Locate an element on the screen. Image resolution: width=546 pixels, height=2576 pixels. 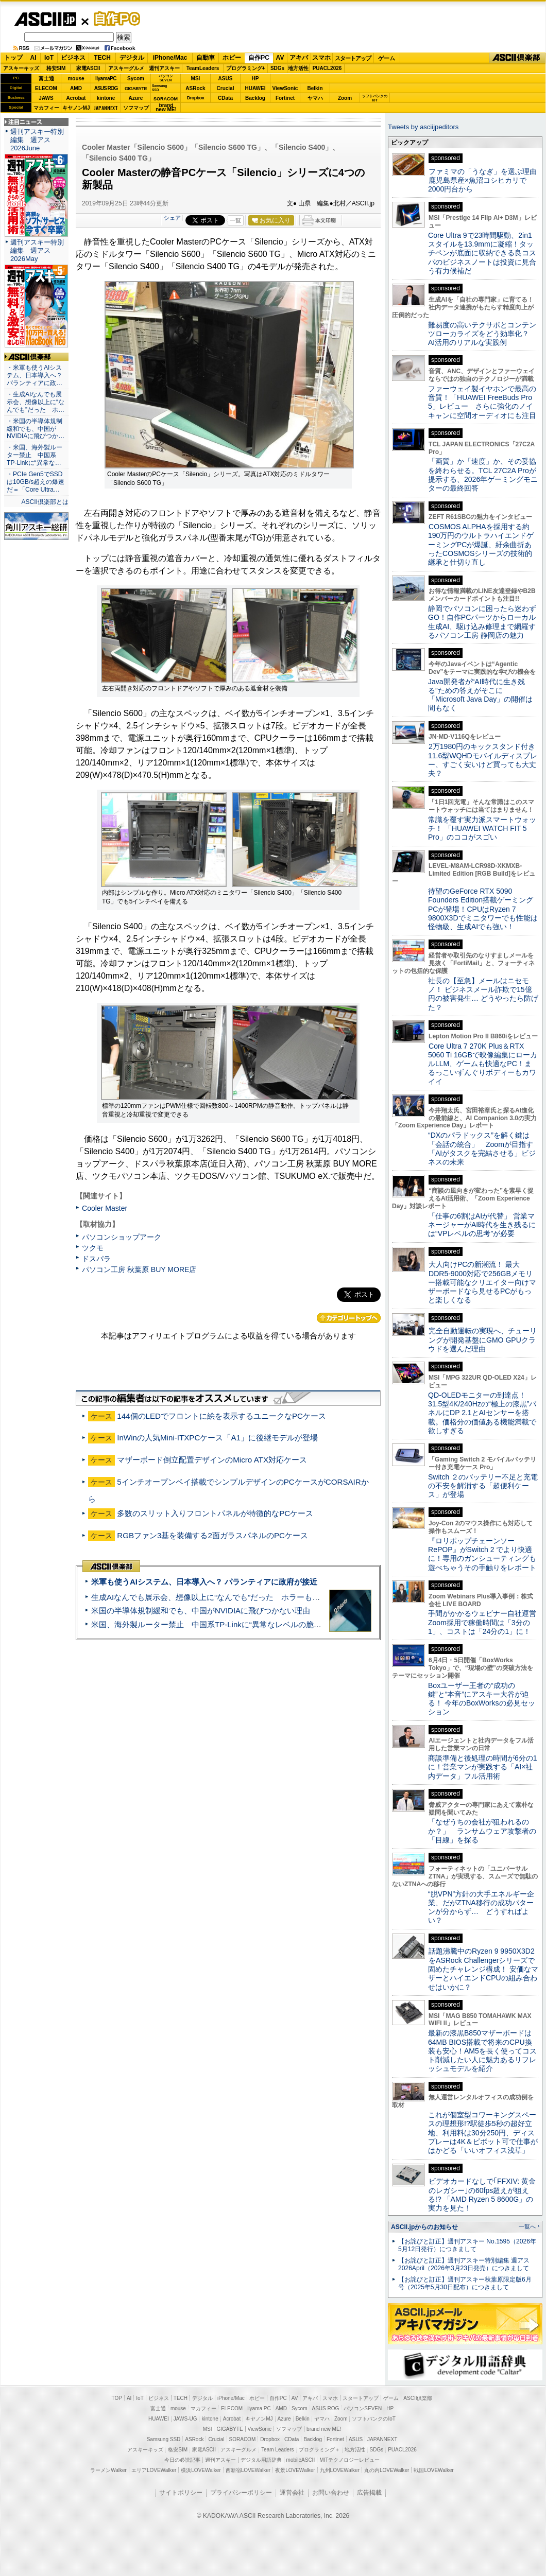
大人向けPCの新潮流！ 最大DDR5-9000対応で256GBメモリー搭載可能なクリエイター向けマザーボードなら見せるPCがもっと楽しくなる is located at coordinates (482, 1282).